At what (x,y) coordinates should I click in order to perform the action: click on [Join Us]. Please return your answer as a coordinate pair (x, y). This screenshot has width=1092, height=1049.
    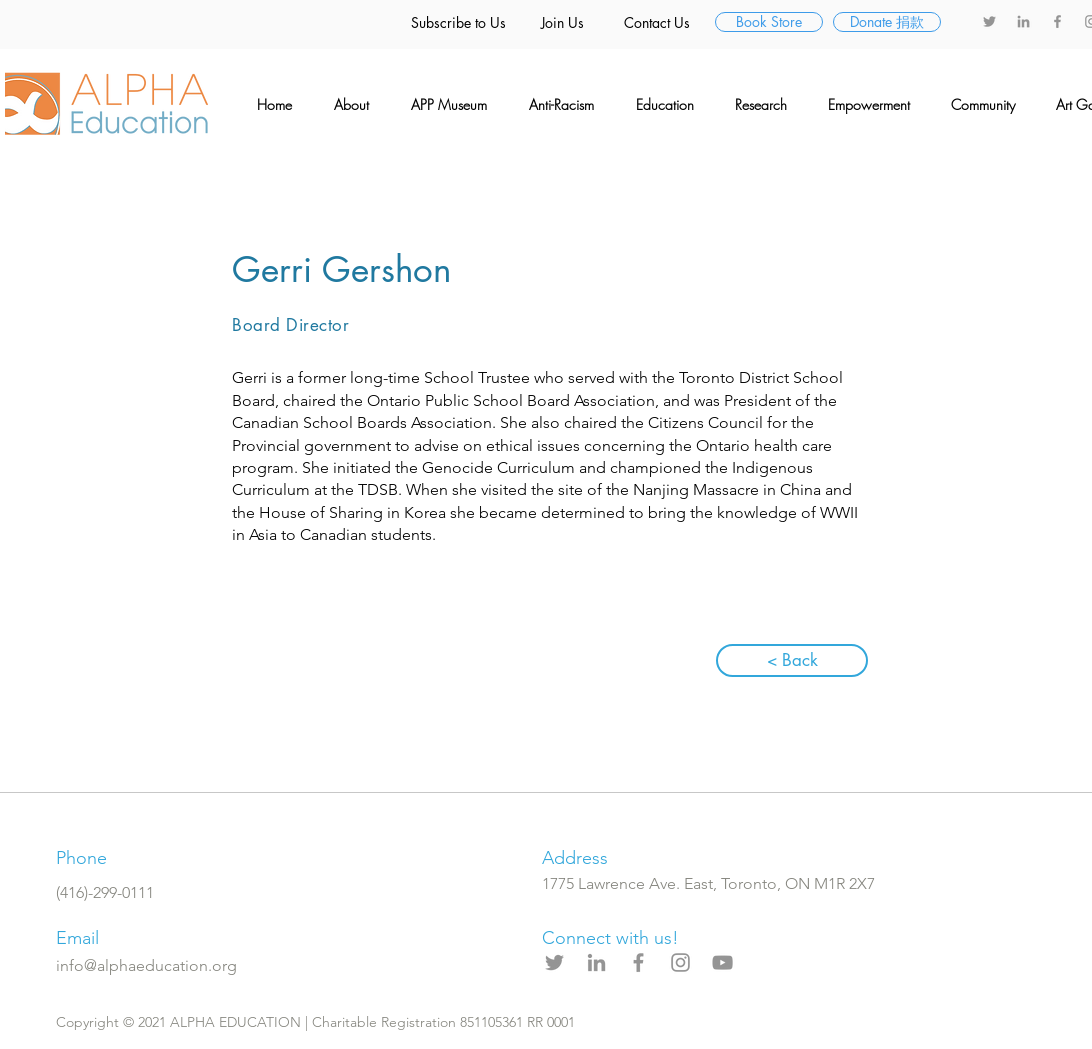
    Looking at the image, I should click on (562, 23).